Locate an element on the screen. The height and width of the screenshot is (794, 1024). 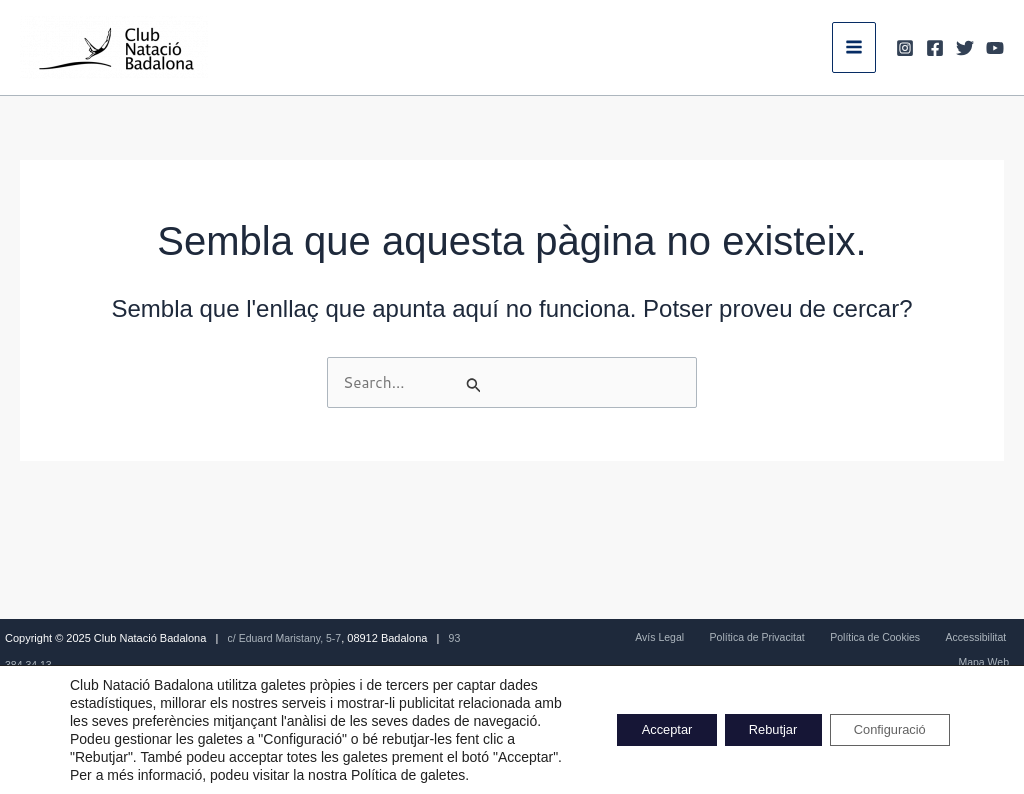
Política de Cookies is located at coordinates (833, 638).